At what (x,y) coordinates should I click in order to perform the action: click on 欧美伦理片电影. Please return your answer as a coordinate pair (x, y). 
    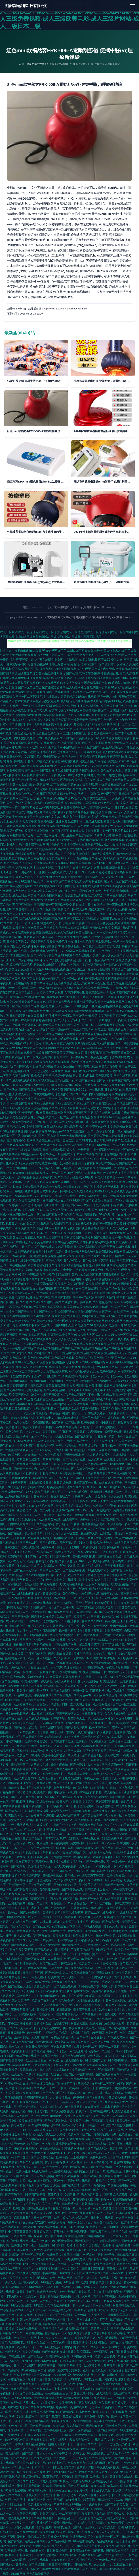
    Looking at the image, I should click on (116, 2032).